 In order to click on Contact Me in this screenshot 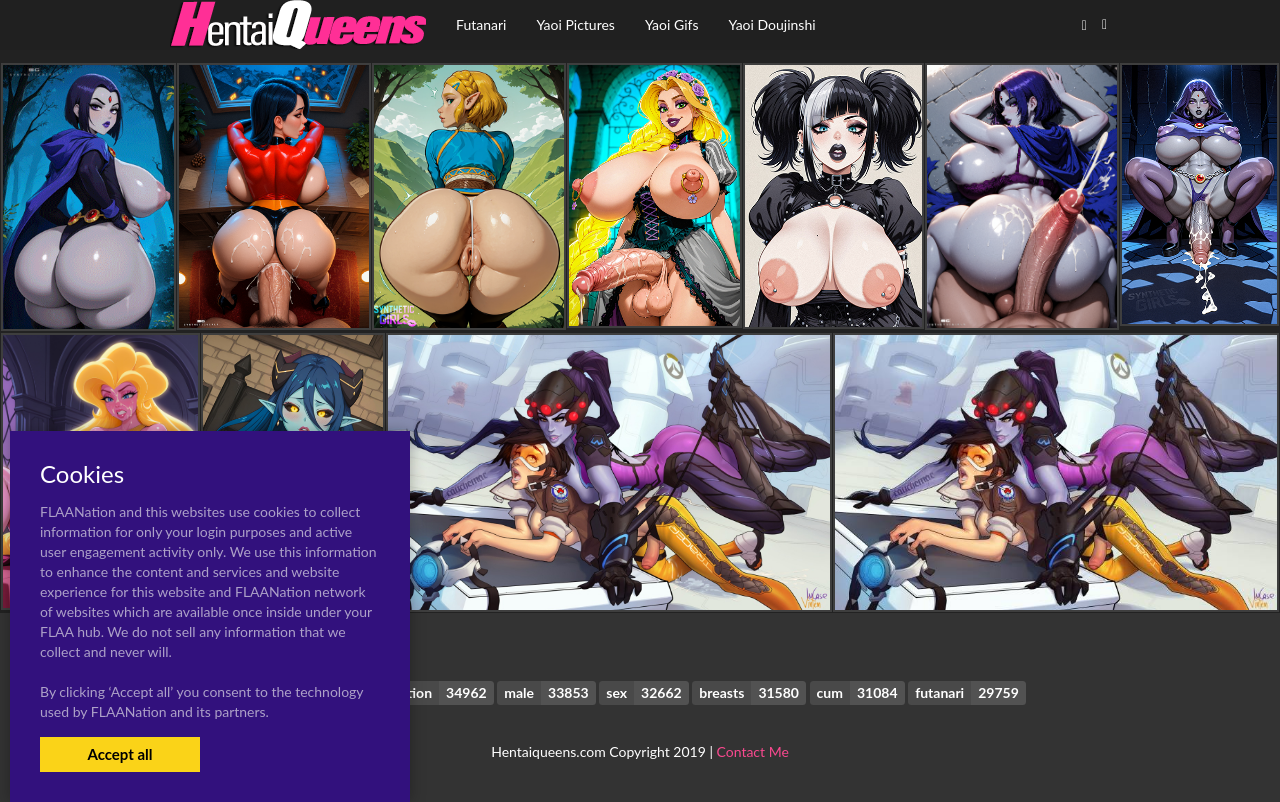, I will do `click(753, 751)`.